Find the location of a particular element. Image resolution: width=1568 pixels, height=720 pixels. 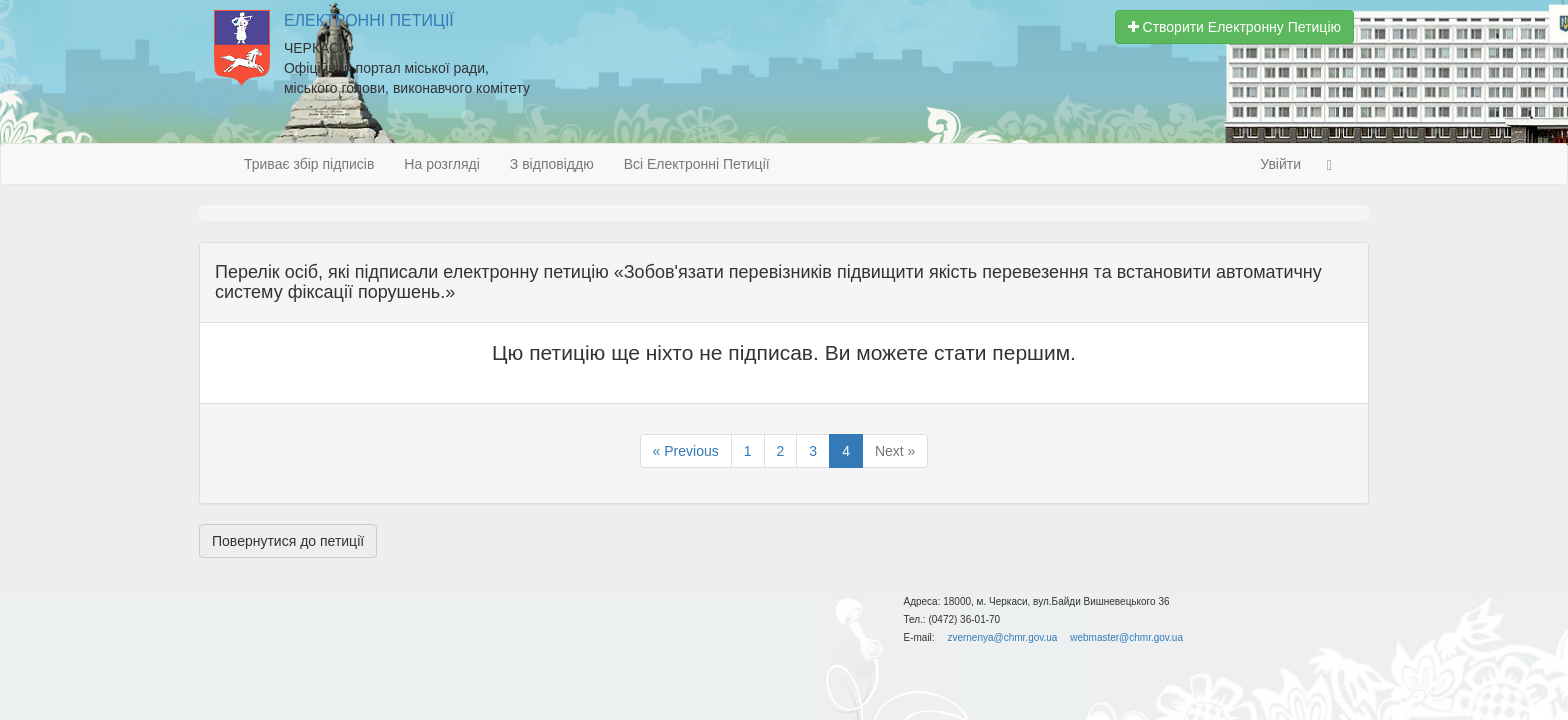

zvernenya@chmr.gov.ua is located at coordinates (1002, 637).